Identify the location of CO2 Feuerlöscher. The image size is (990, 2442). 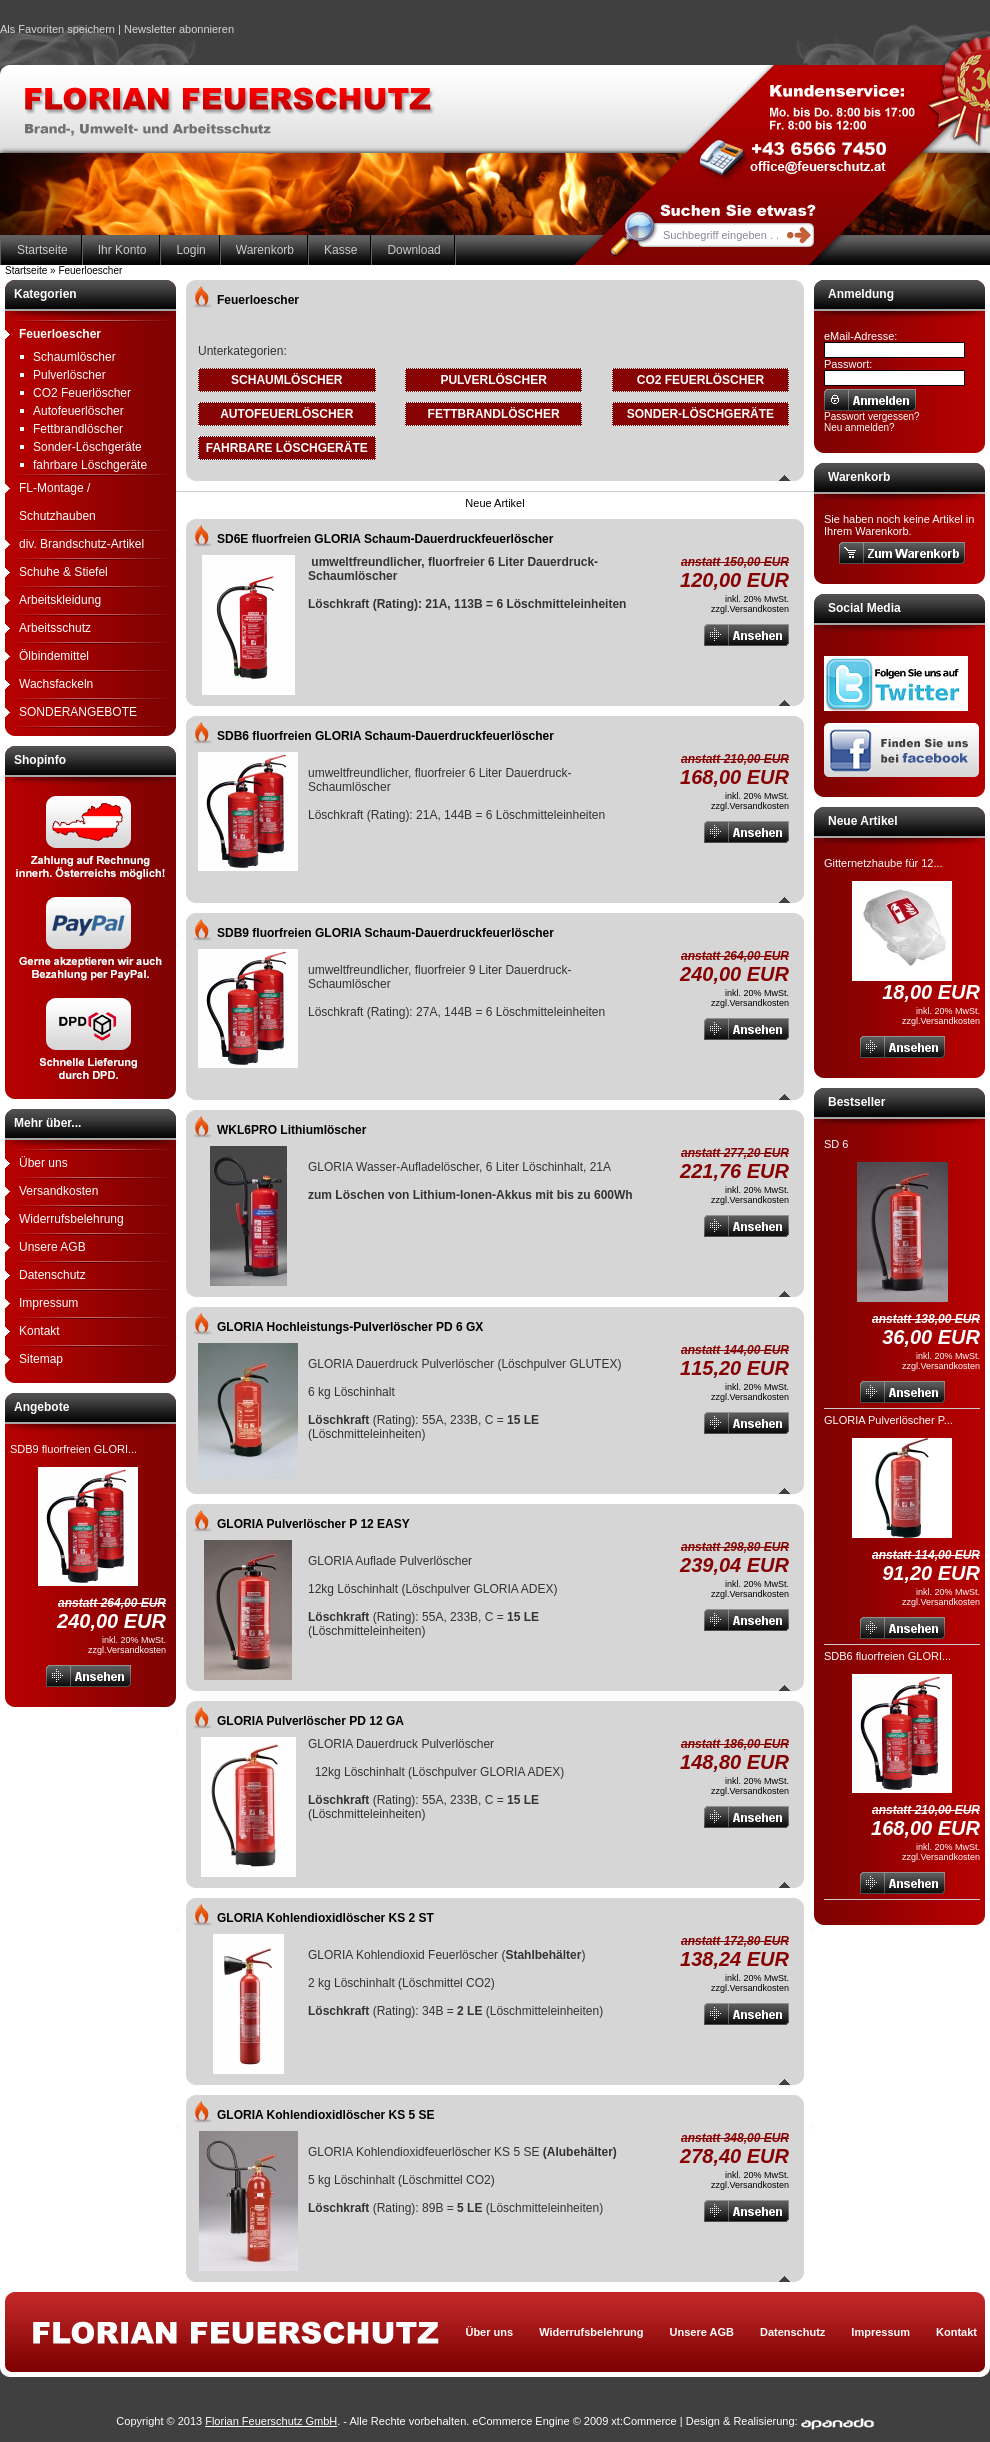
(82, 393).